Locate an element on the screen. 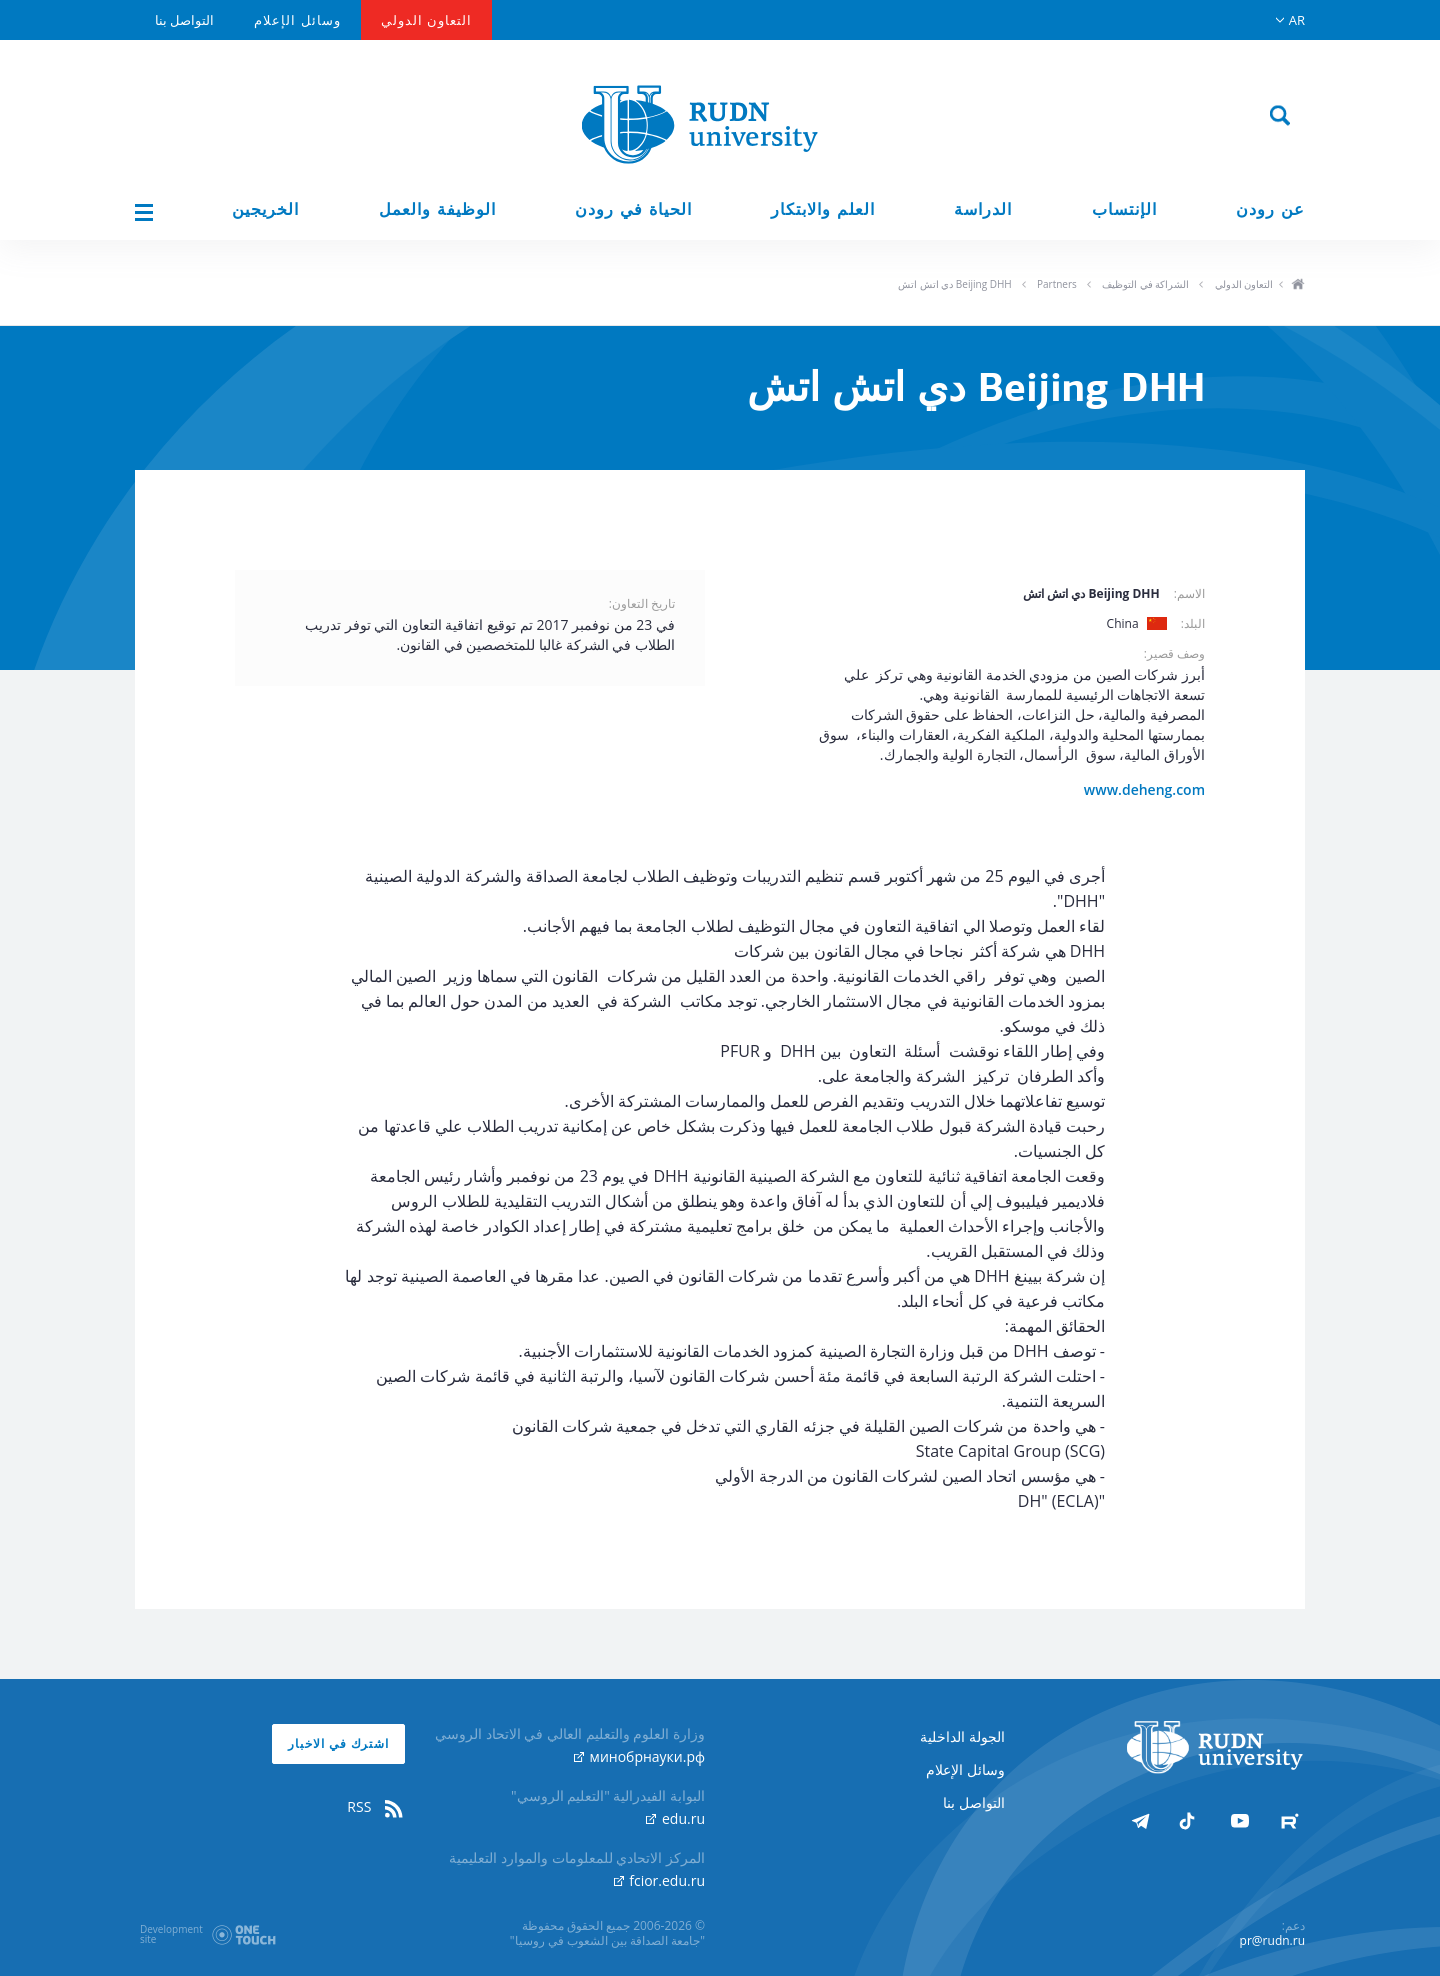  RSS is located at coordinates (376, 1807).